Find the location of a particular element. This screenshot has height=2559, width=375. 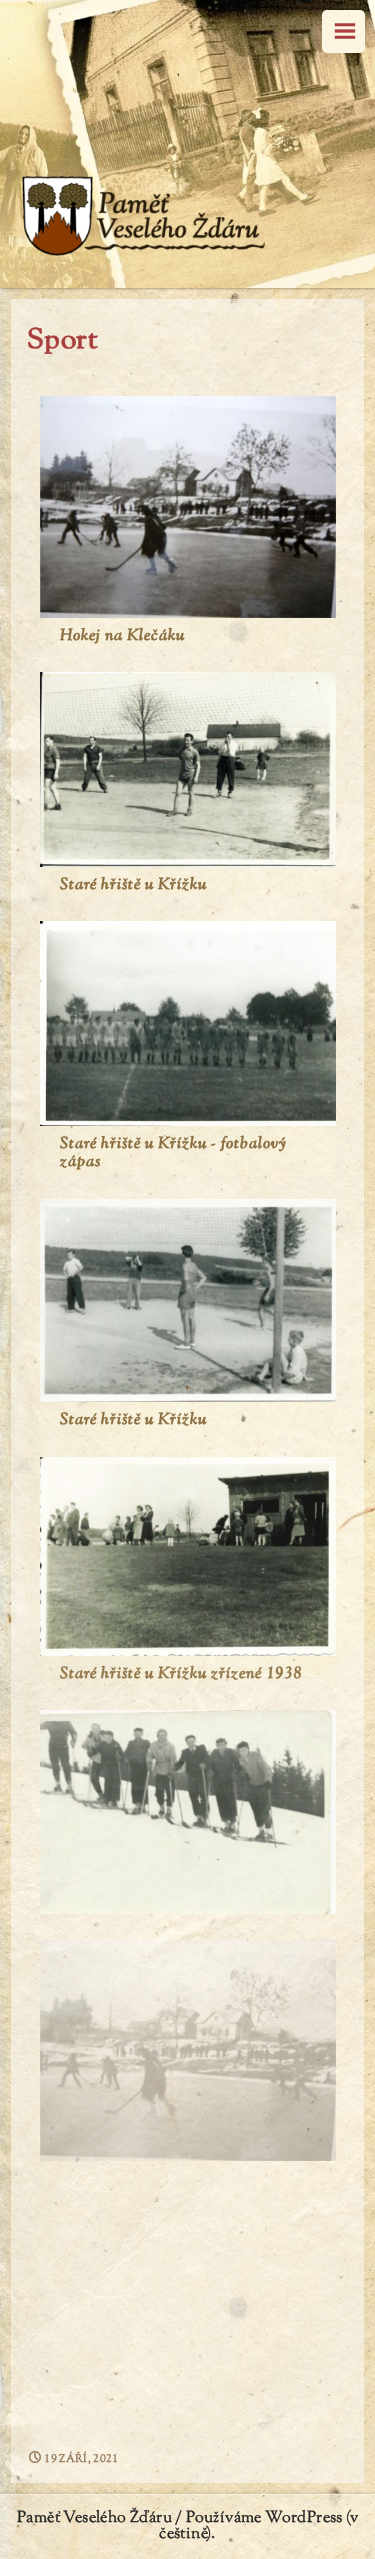

Paměť Veselého Žďáru is located at coordinates (94, 2518).